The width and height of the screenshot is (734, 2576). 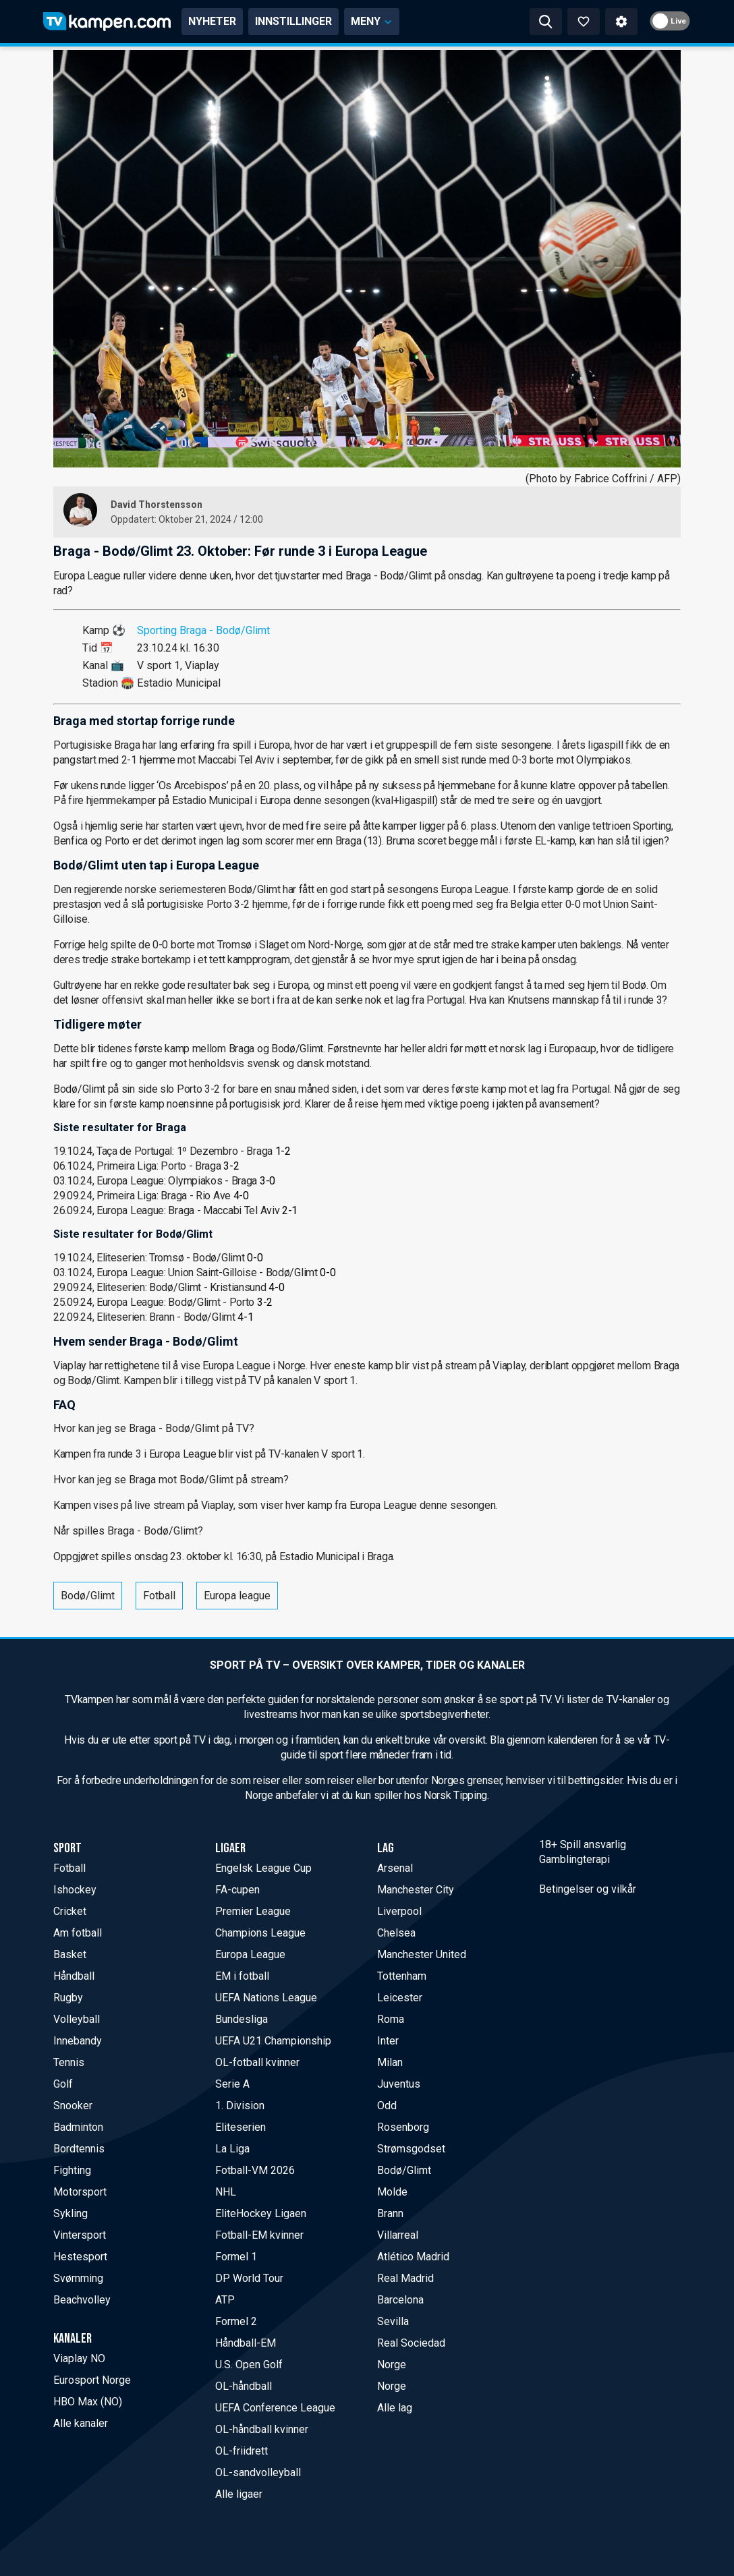 I want to click on Snooker, so click(x=72, y=2105).